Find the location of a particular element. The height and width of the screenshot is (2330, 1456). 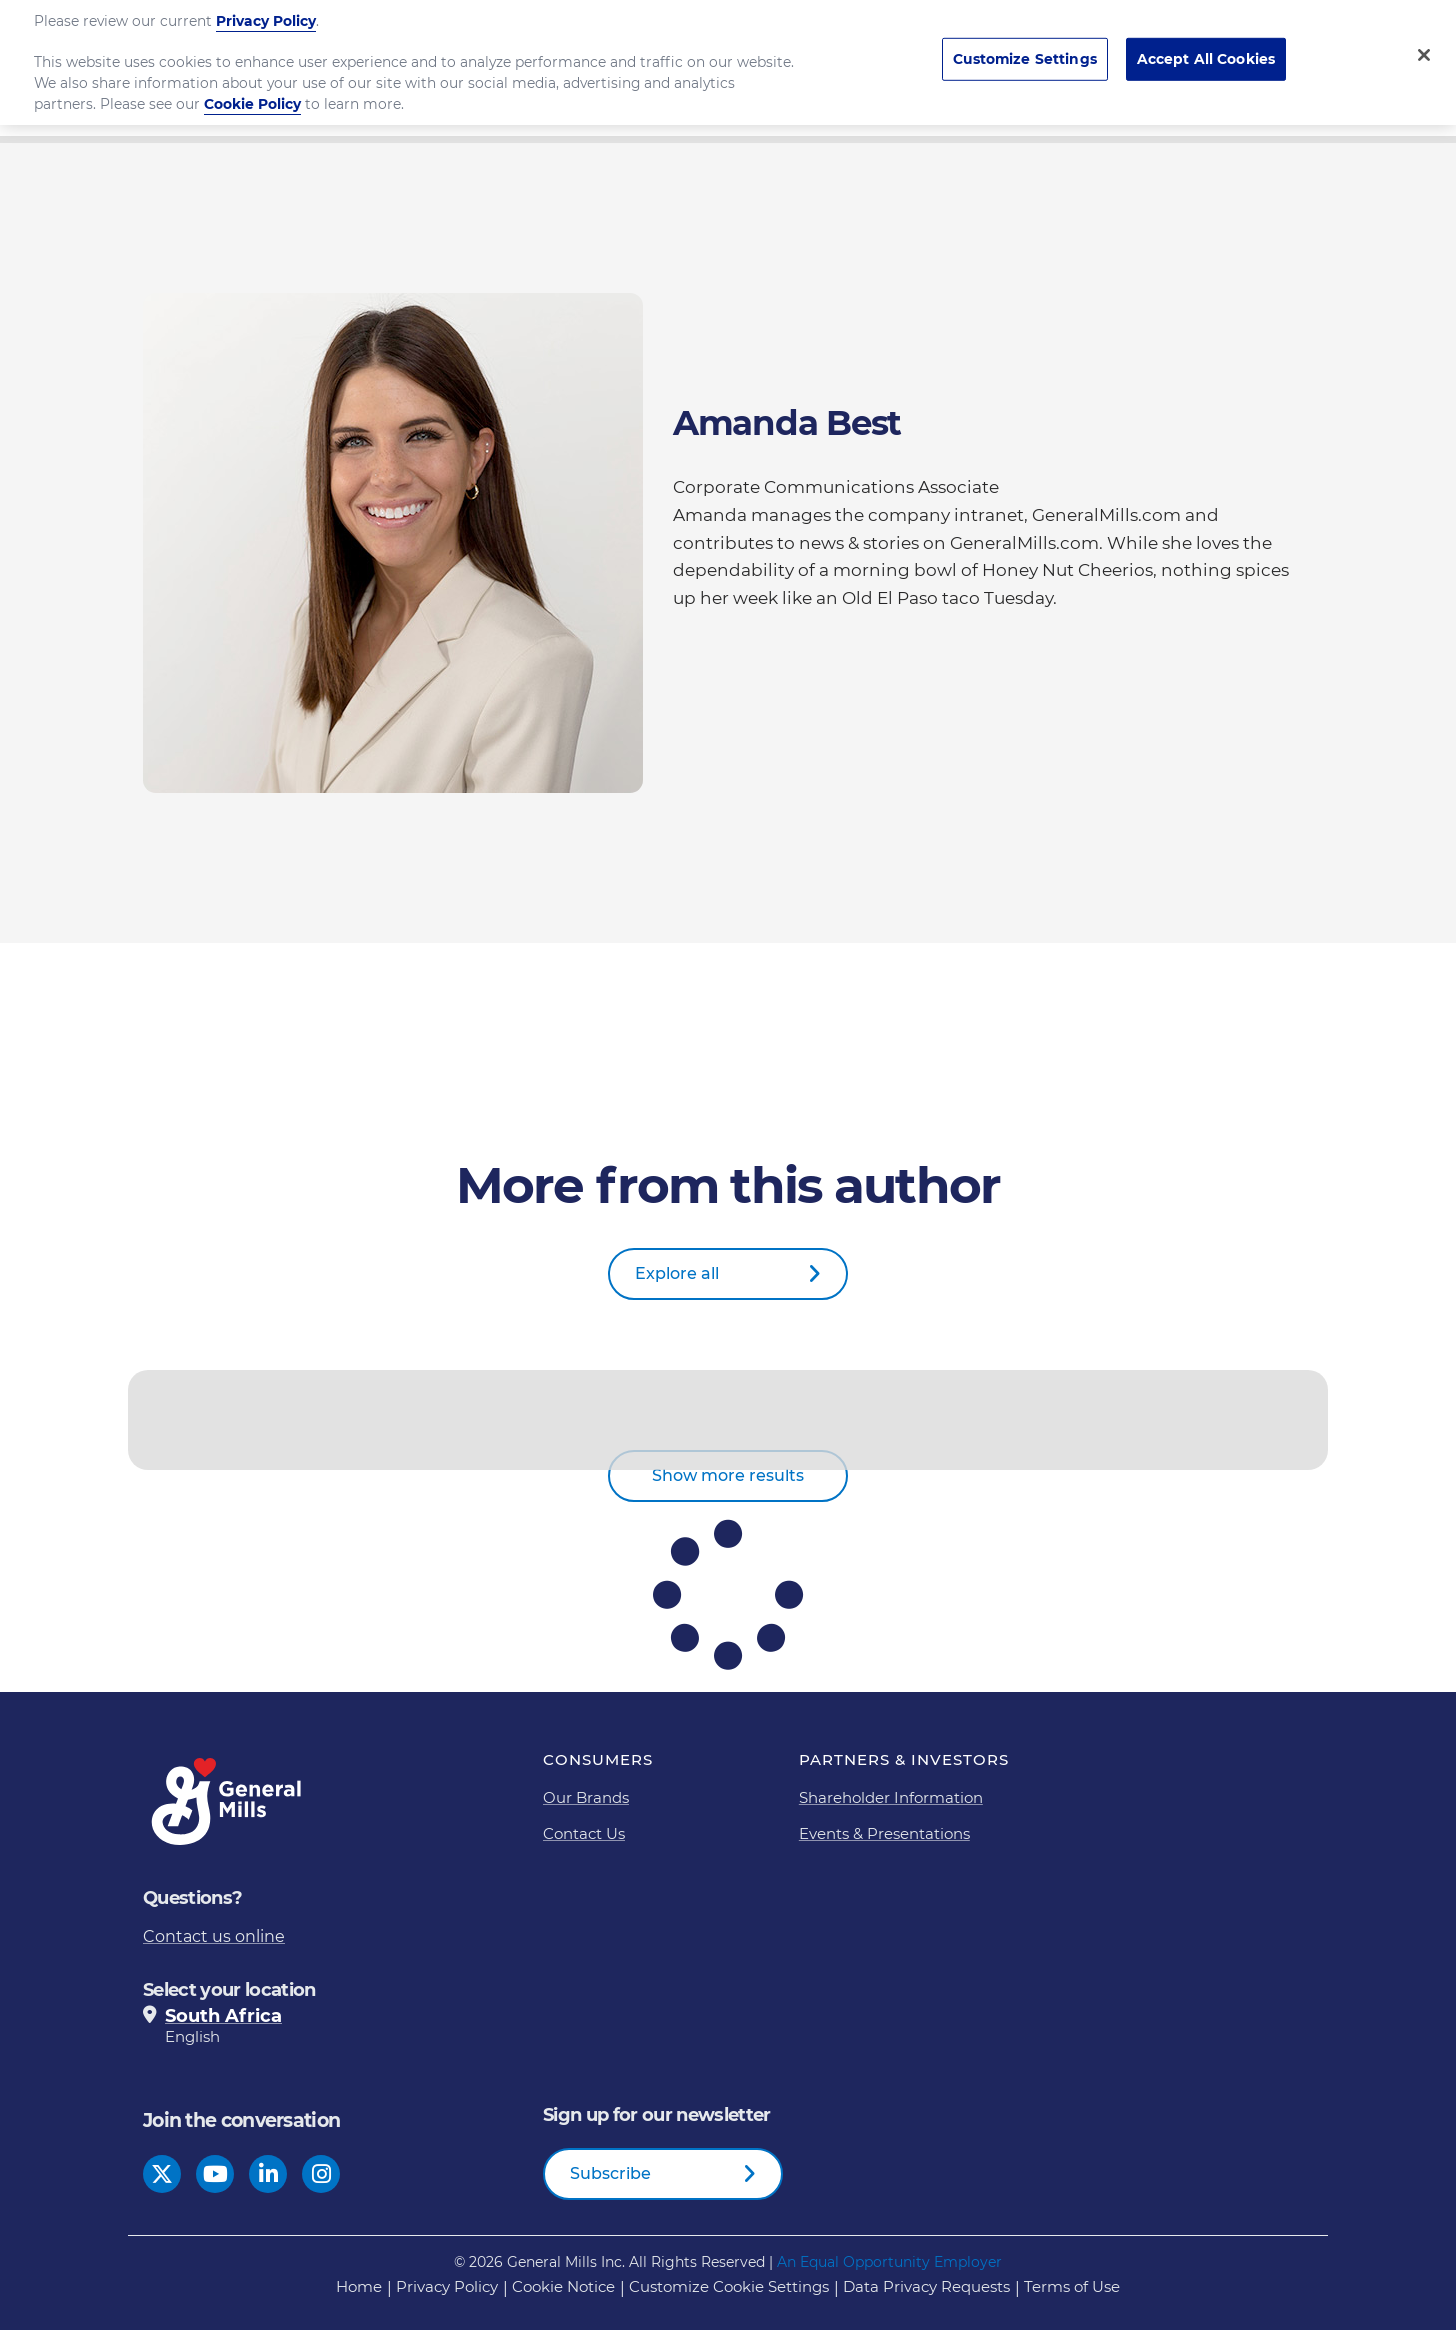

Contact us online is located at coordinates (214, 1936).